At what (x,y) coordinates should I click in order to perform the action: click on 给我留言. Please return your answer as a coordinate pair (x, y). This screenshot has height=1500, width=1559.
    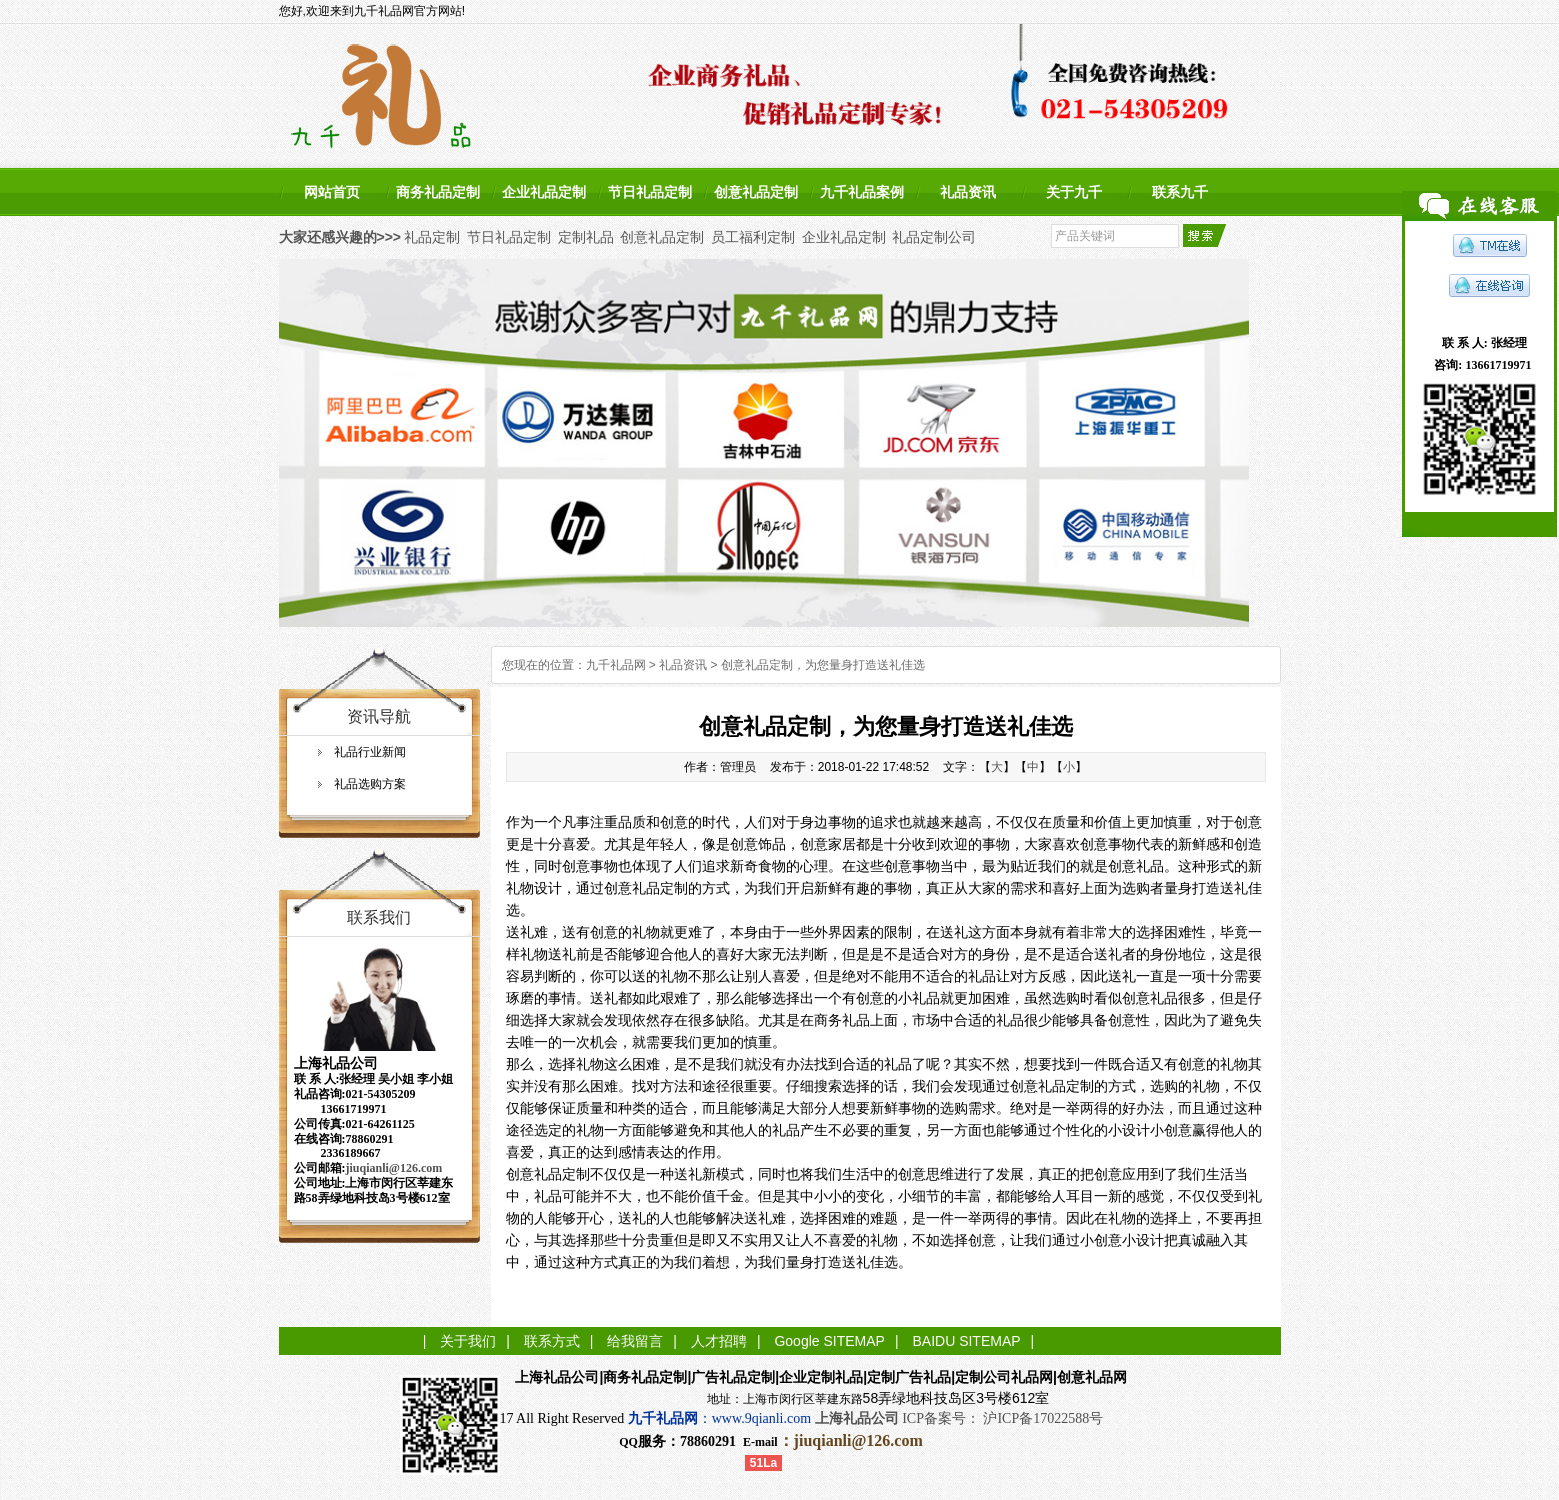
    Looking at the image, I should click on (635, 1341).